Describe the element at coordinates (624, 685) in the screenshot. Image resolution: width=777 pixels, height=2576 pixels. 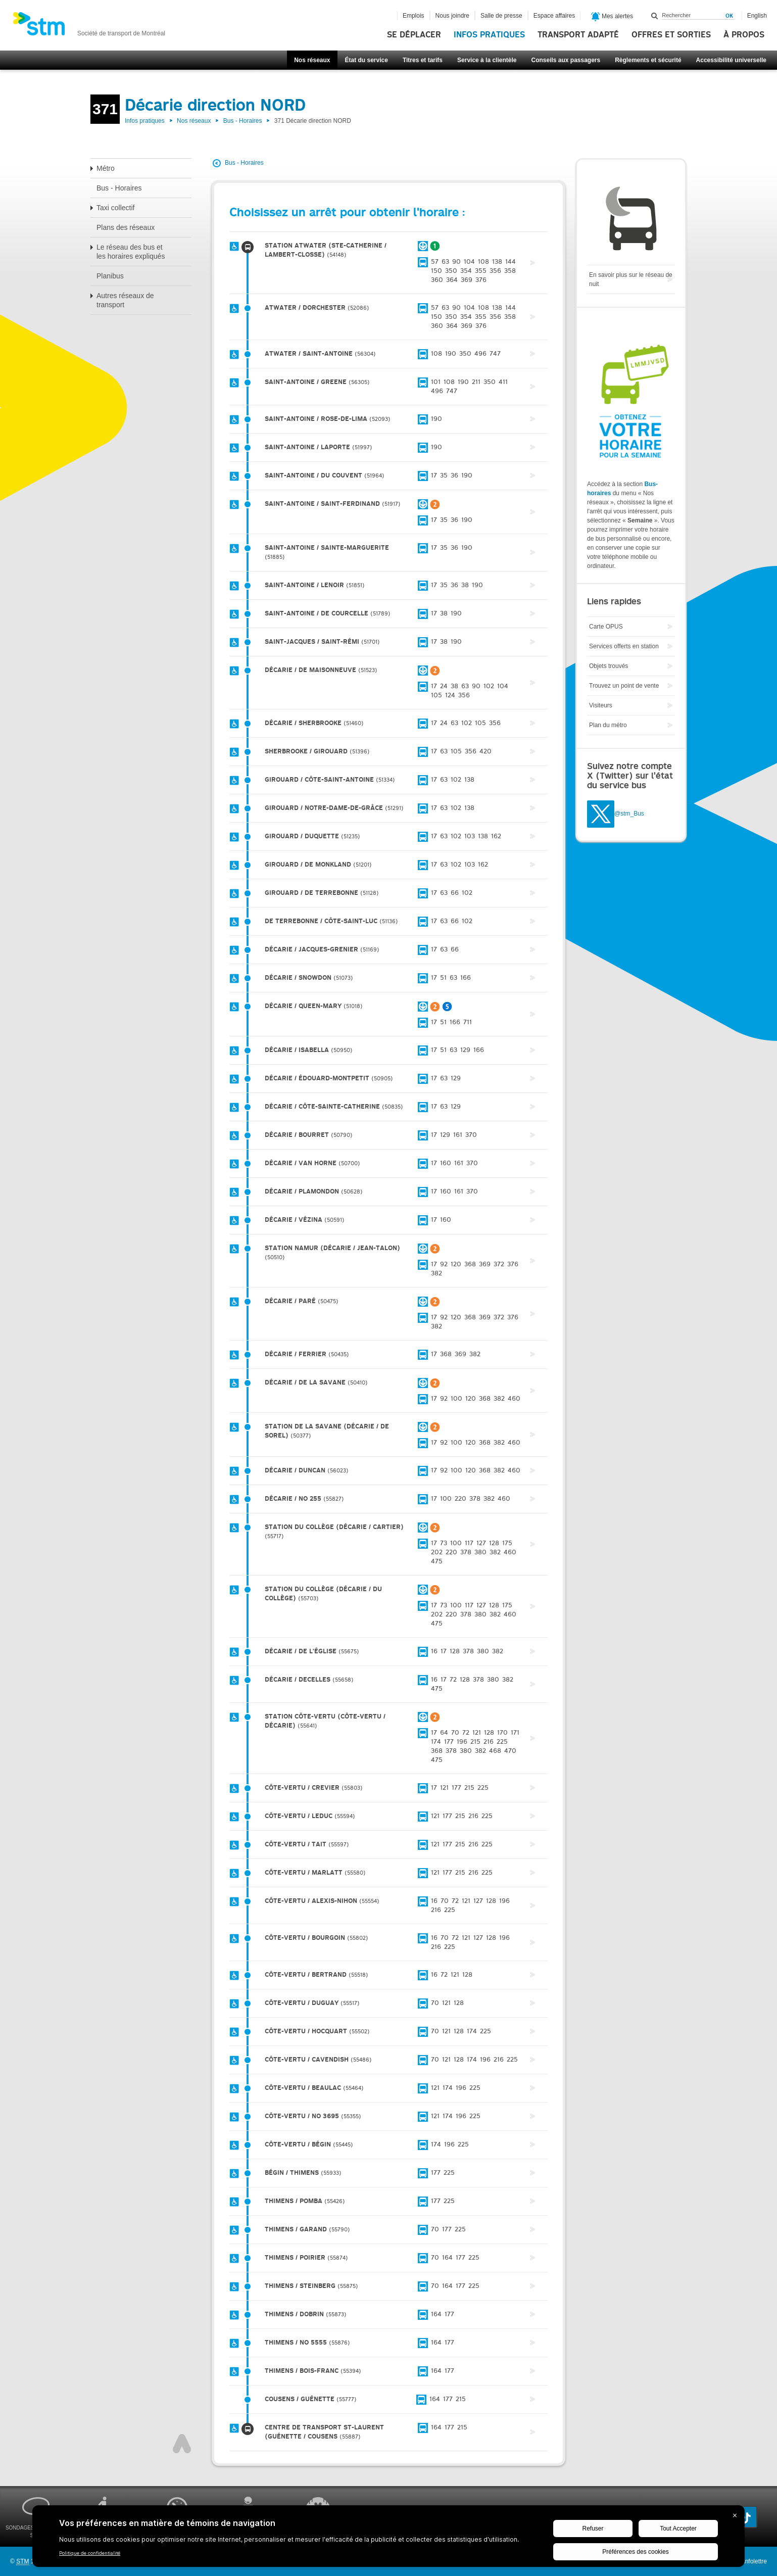
I see `Trouvez un point de vente` at that location.